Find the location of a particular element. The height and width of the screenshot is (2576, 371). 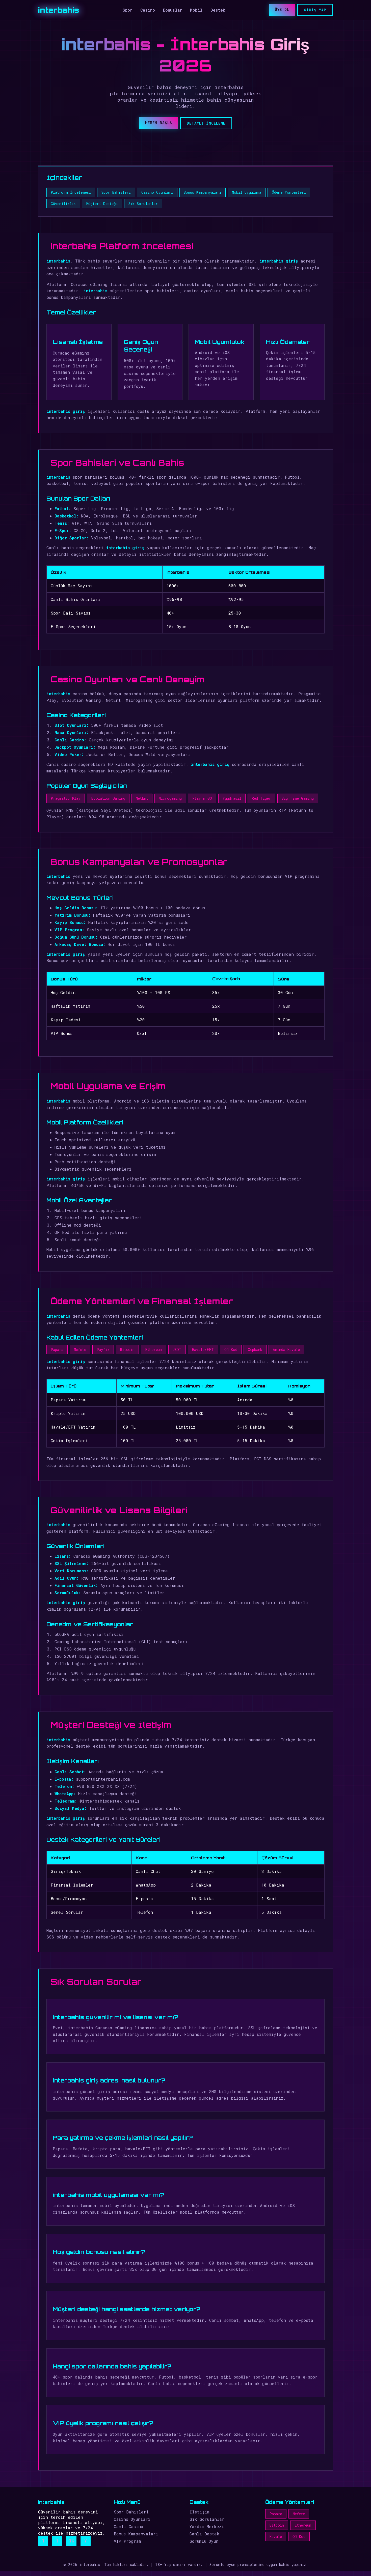

Canlı Casino is located at coordinates (128, 2531).